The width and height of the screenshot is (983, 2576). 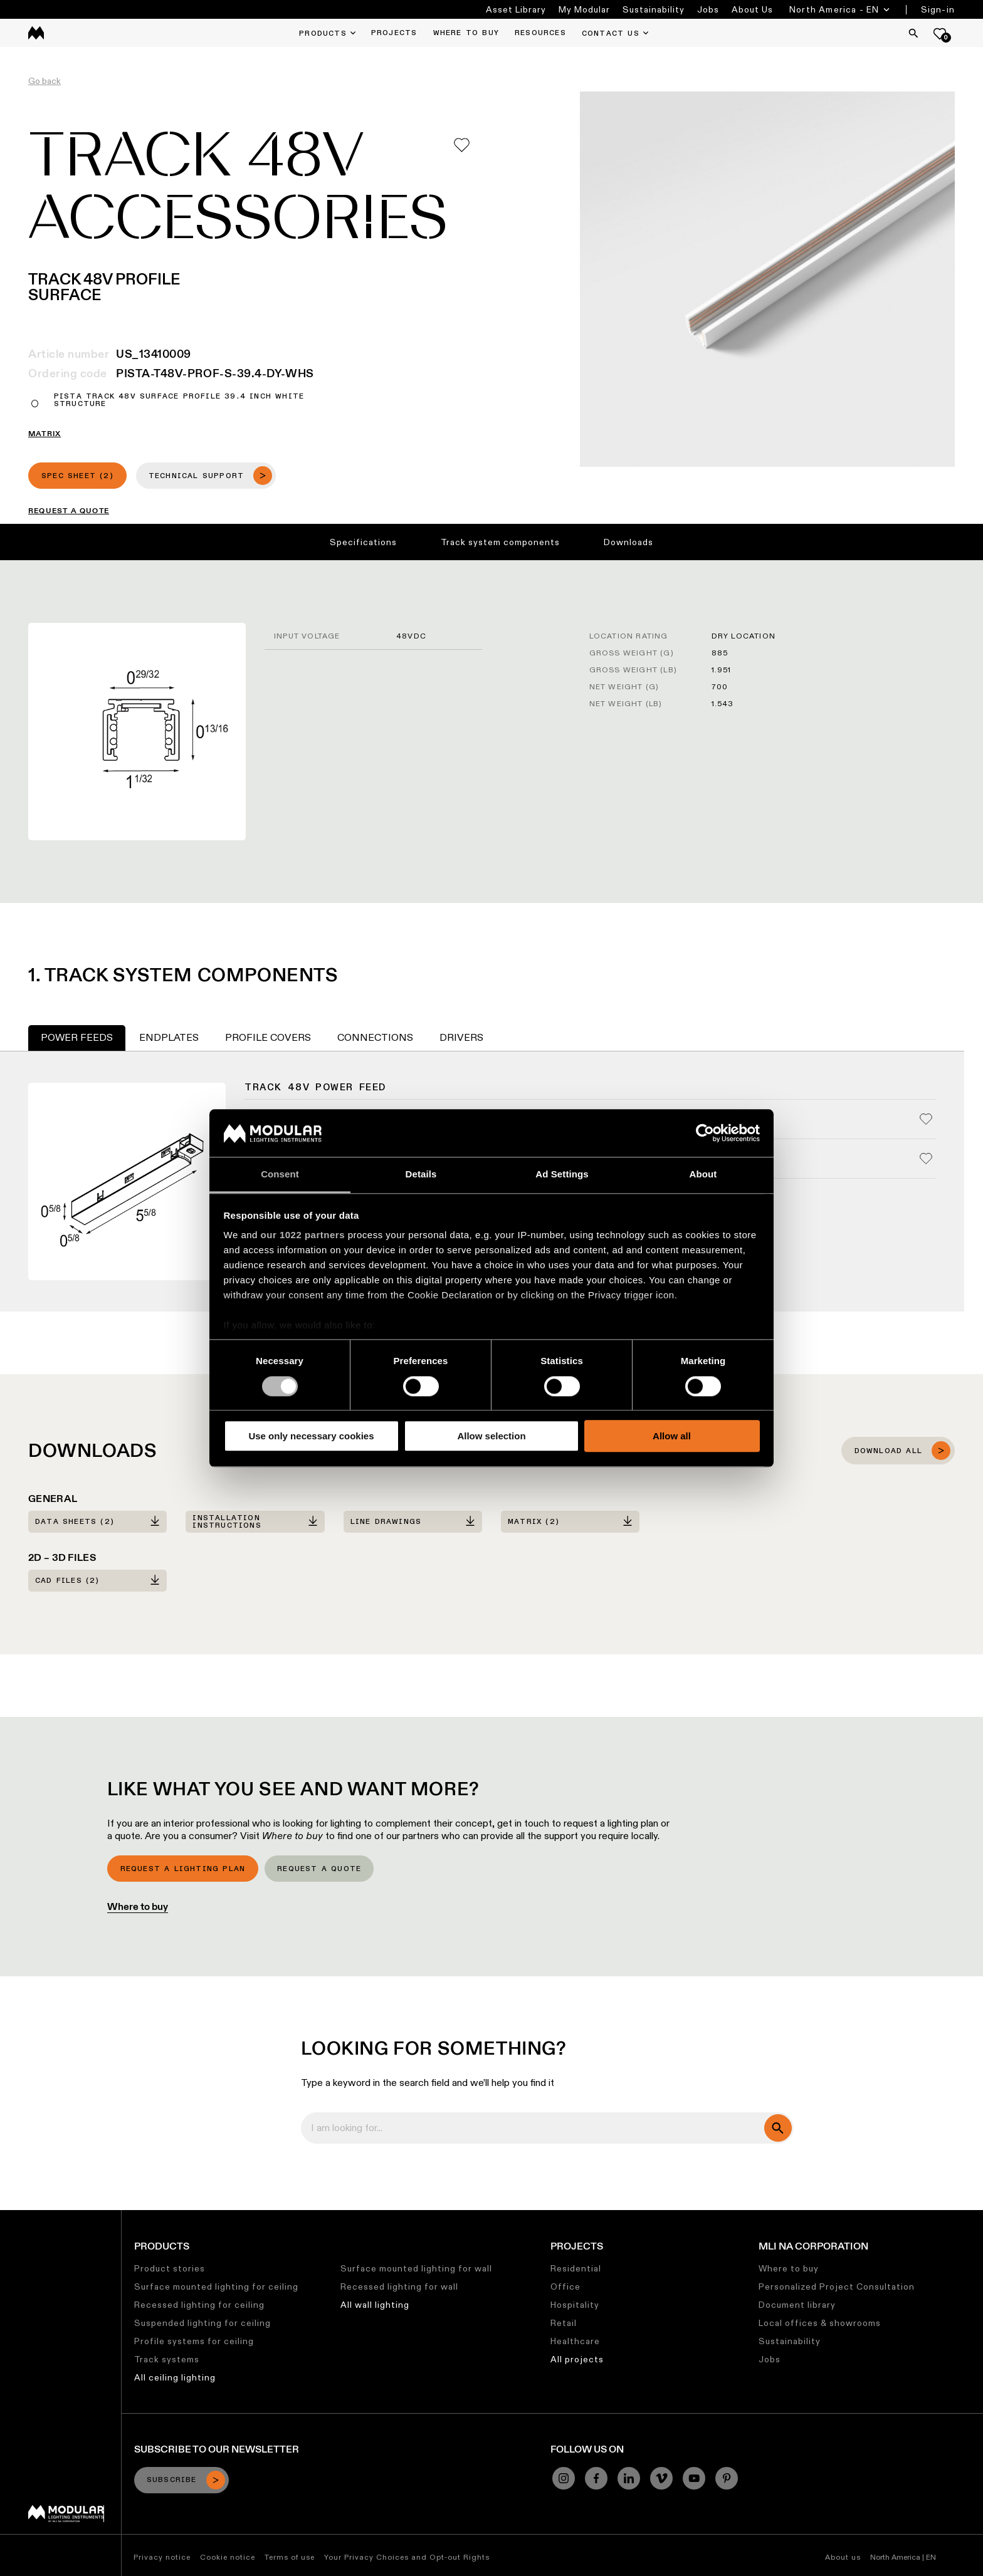 I want to click on Personalized Project Consultation, so click(x=837, y=2286).